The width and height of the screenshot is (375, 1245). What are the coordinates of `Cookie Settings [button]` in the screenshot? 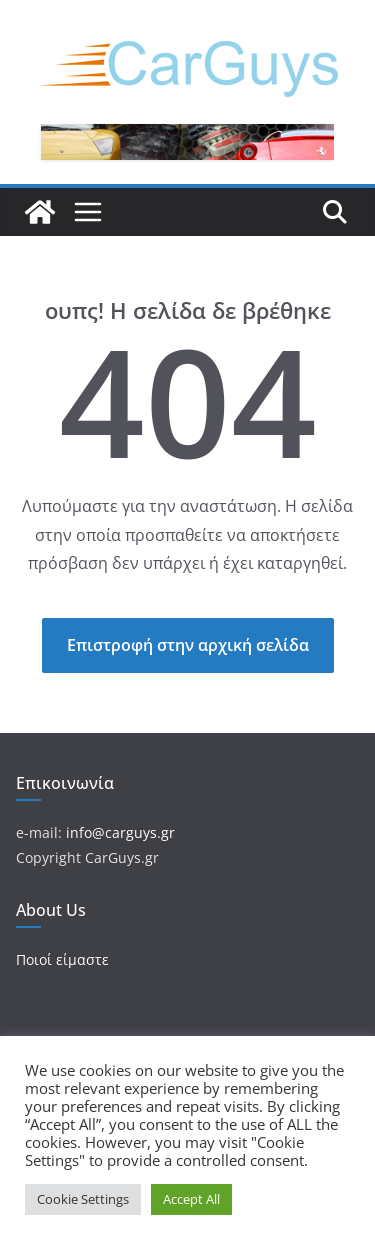 It's located at (83, 1199).